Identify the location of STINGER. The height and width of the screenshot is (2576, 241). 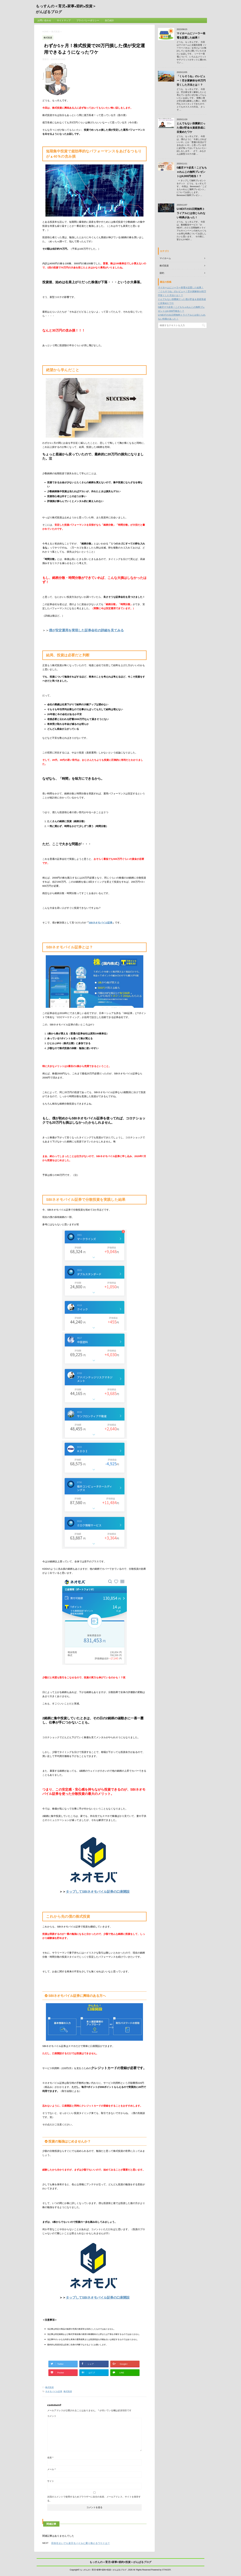
(166, 2570).